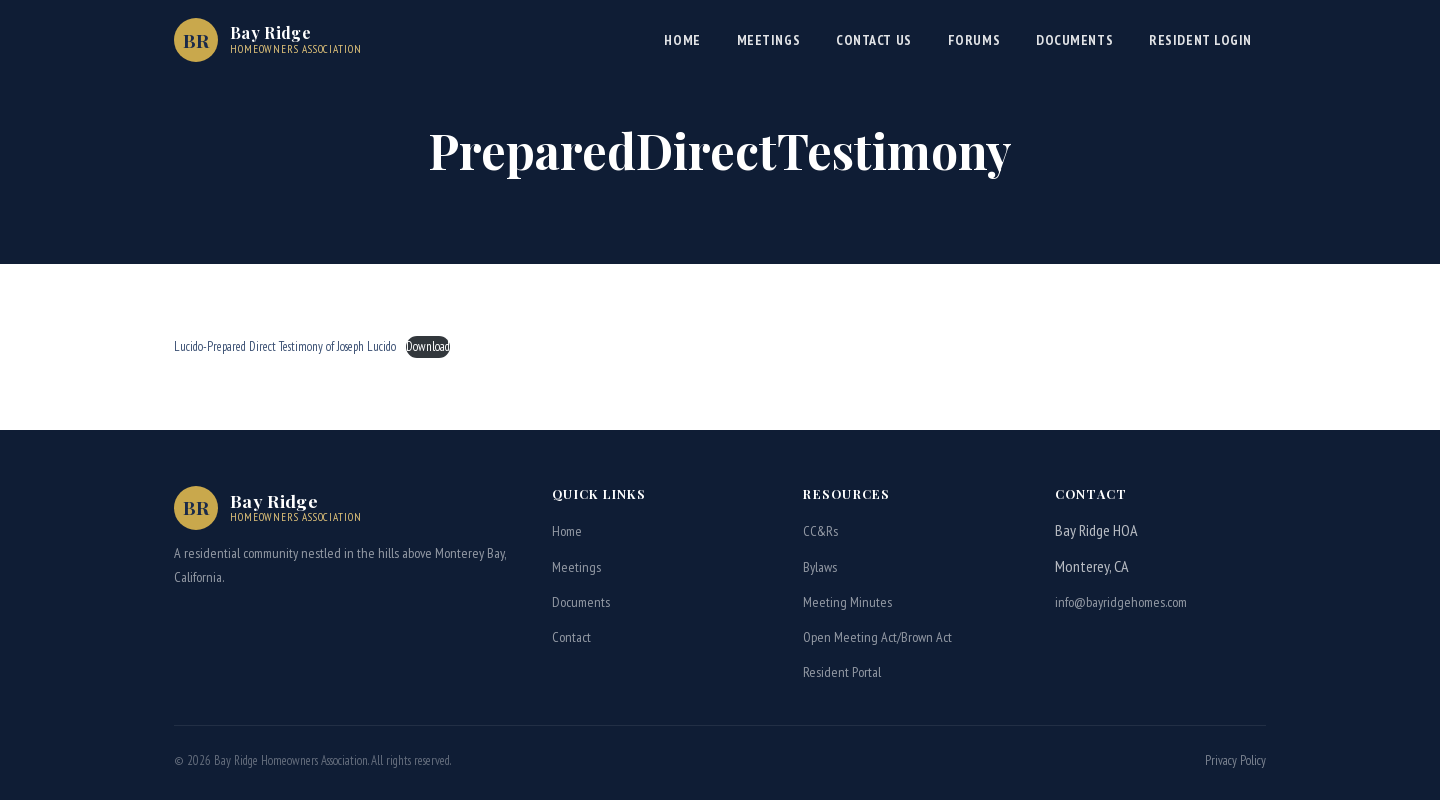  What do you see at coordinates (268, 40) in the screenshot?
I see `[Bay Ridge HOA Home]` at bounding box center [268, 40].